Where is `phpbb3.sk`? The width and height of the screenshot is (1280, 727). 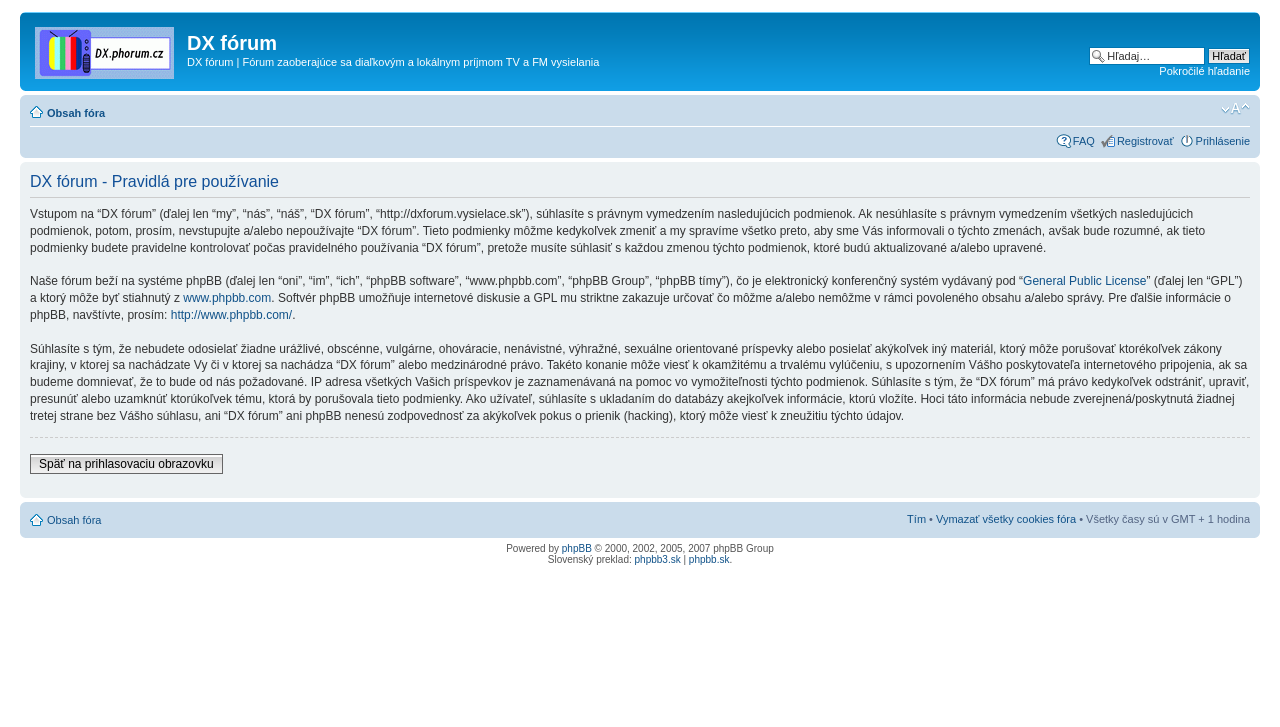 phpbb3.sk is located at coordinates (658, 559).